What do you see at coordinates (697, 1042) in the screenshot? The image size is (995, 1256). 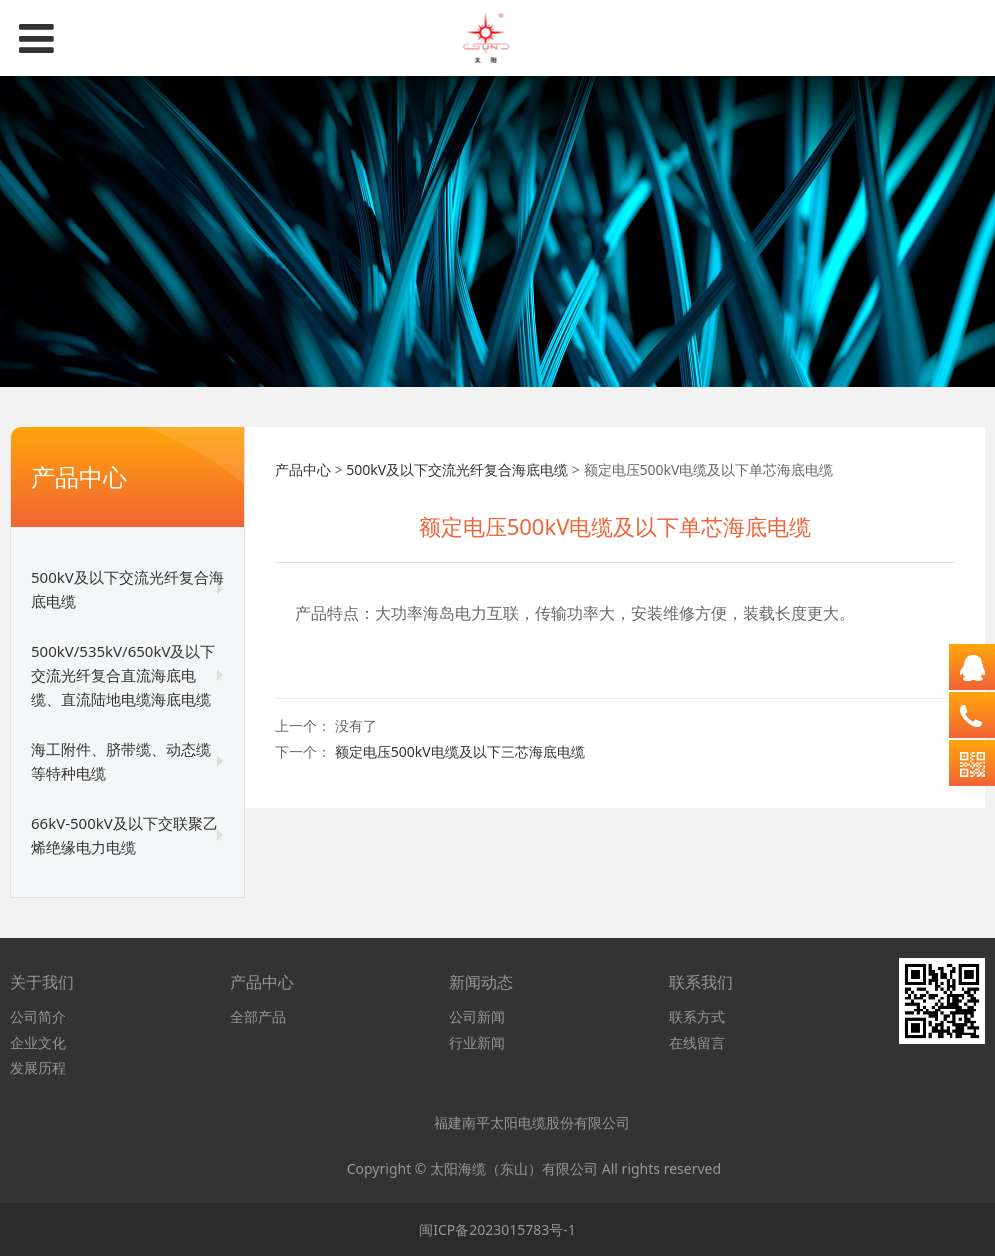 I see `在线留言` at bounding box center [697, 1042].